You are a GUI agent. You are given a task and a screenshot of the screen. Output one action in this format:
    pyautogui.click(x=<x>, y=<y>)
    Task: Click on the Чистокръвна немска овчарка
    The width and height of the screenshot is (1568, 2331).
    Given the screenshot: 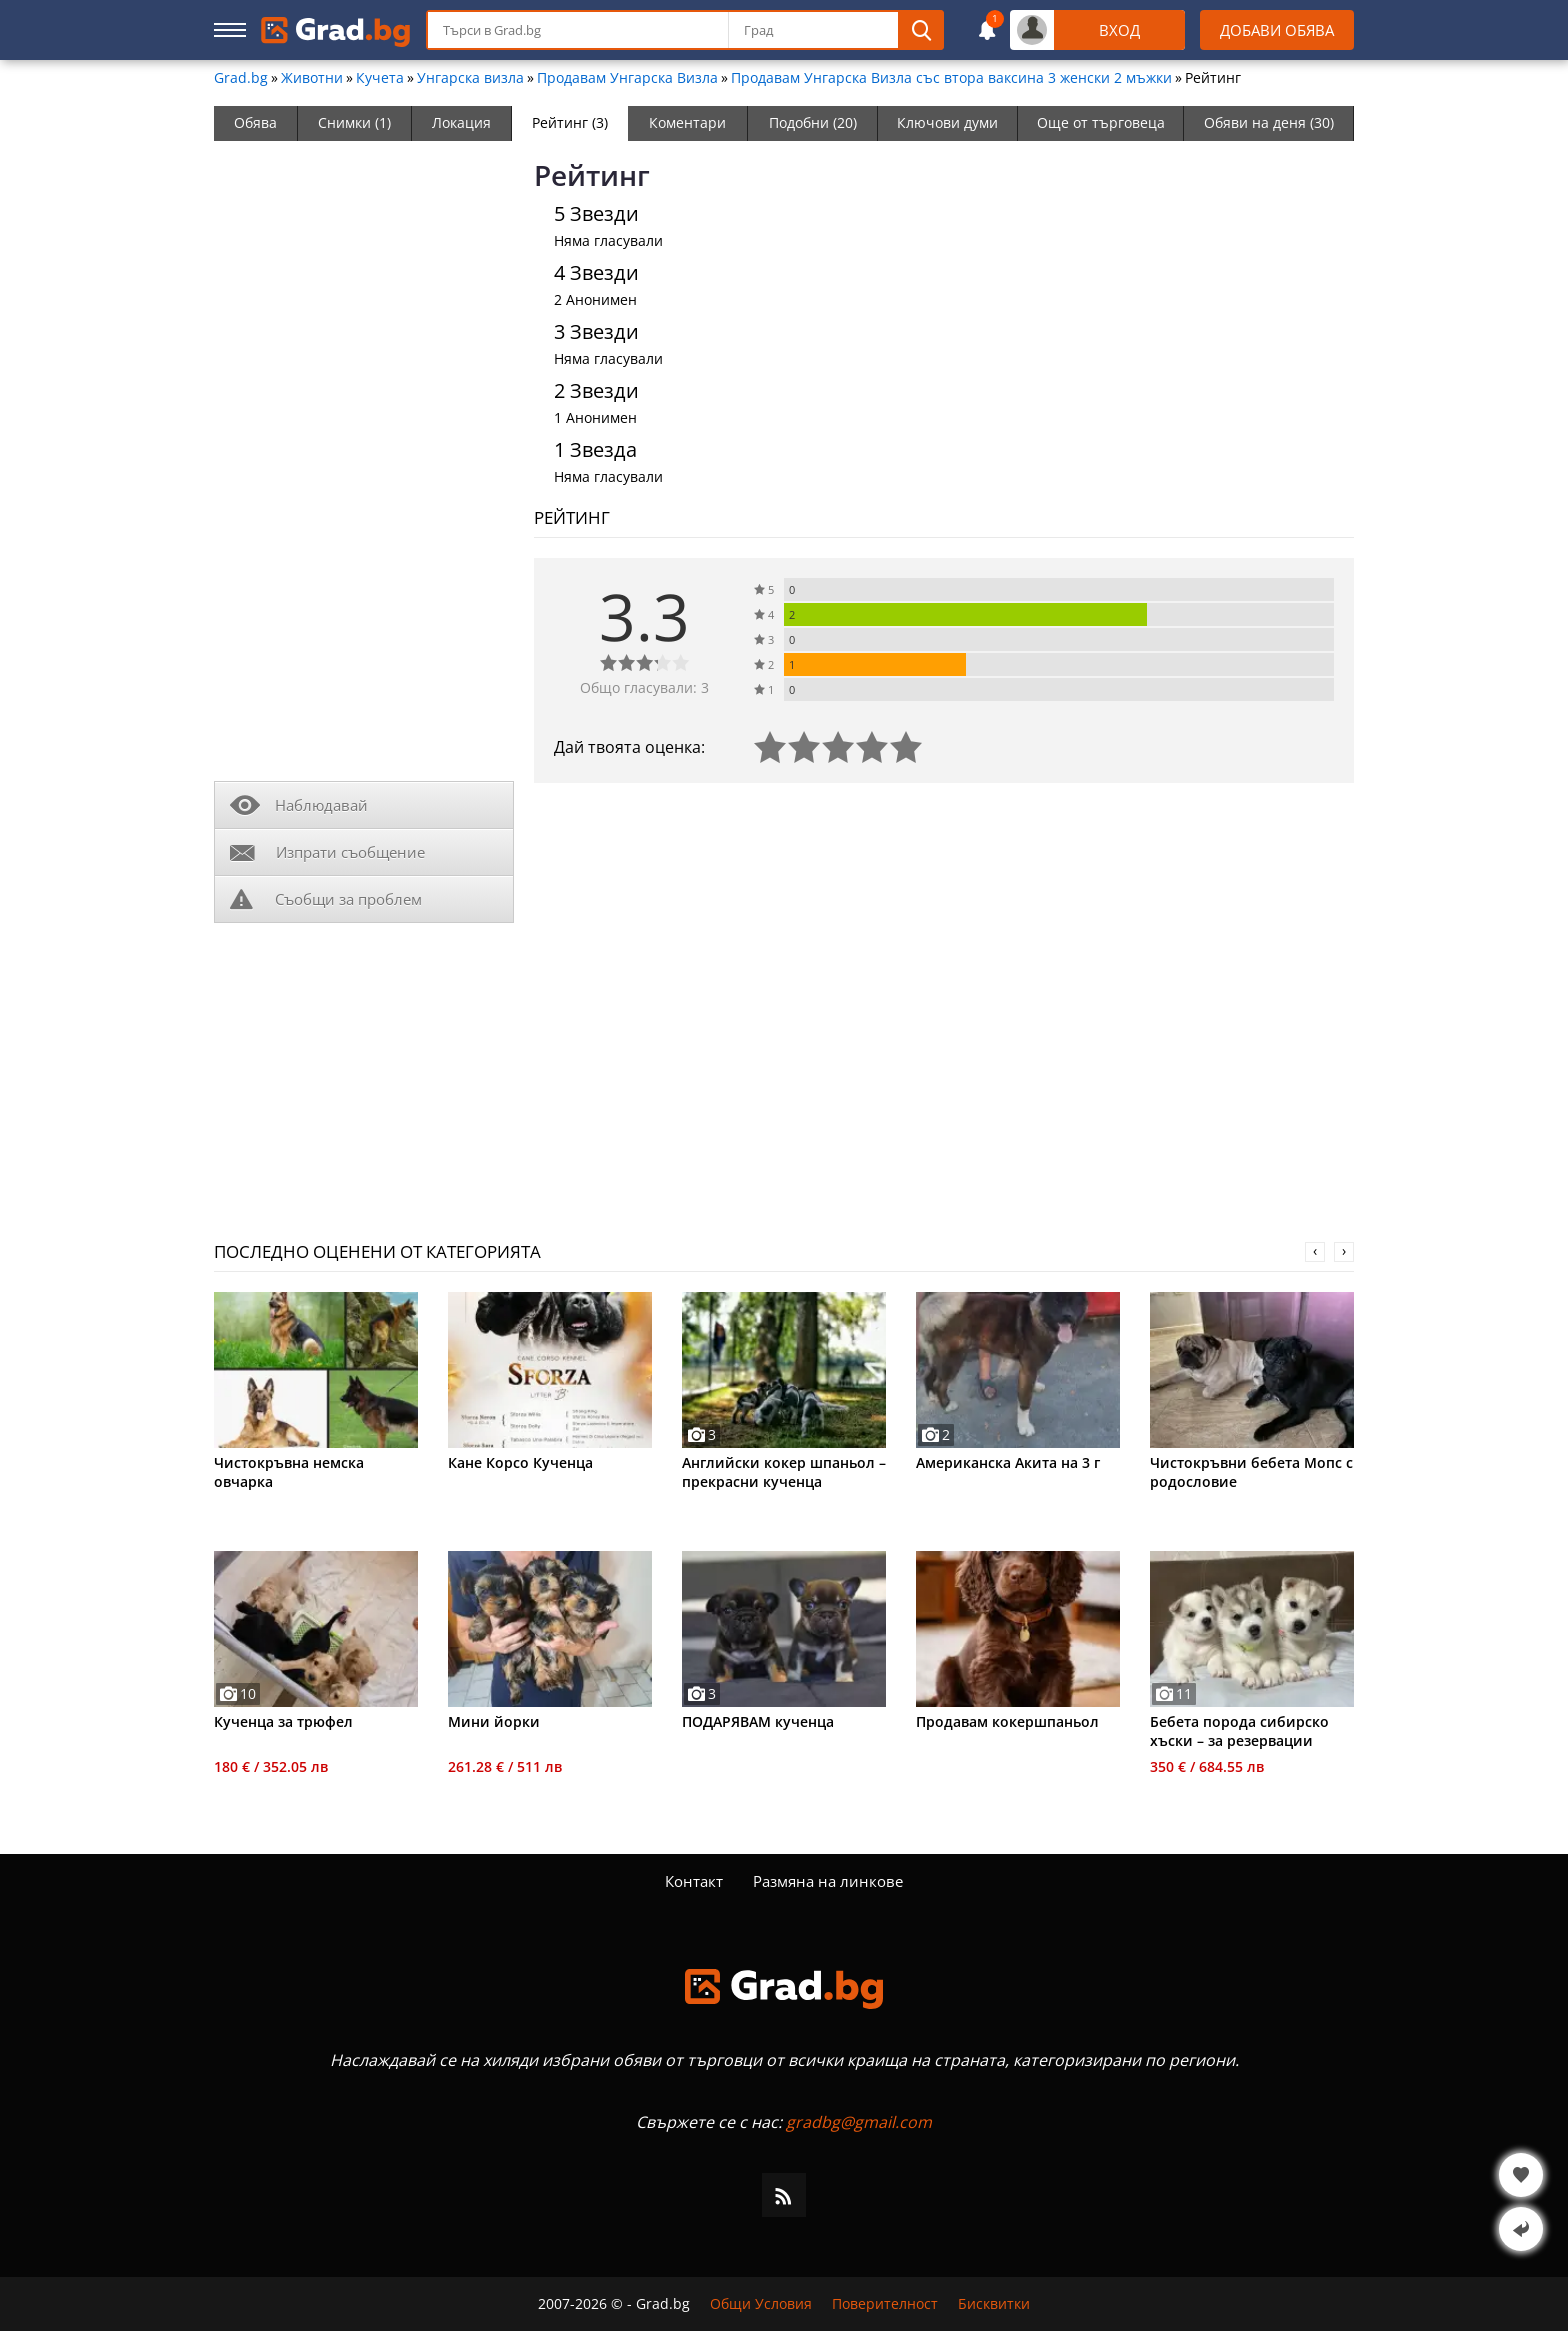 What is the action you would take?
    pyautogui.click(x=289, y=1472)
    